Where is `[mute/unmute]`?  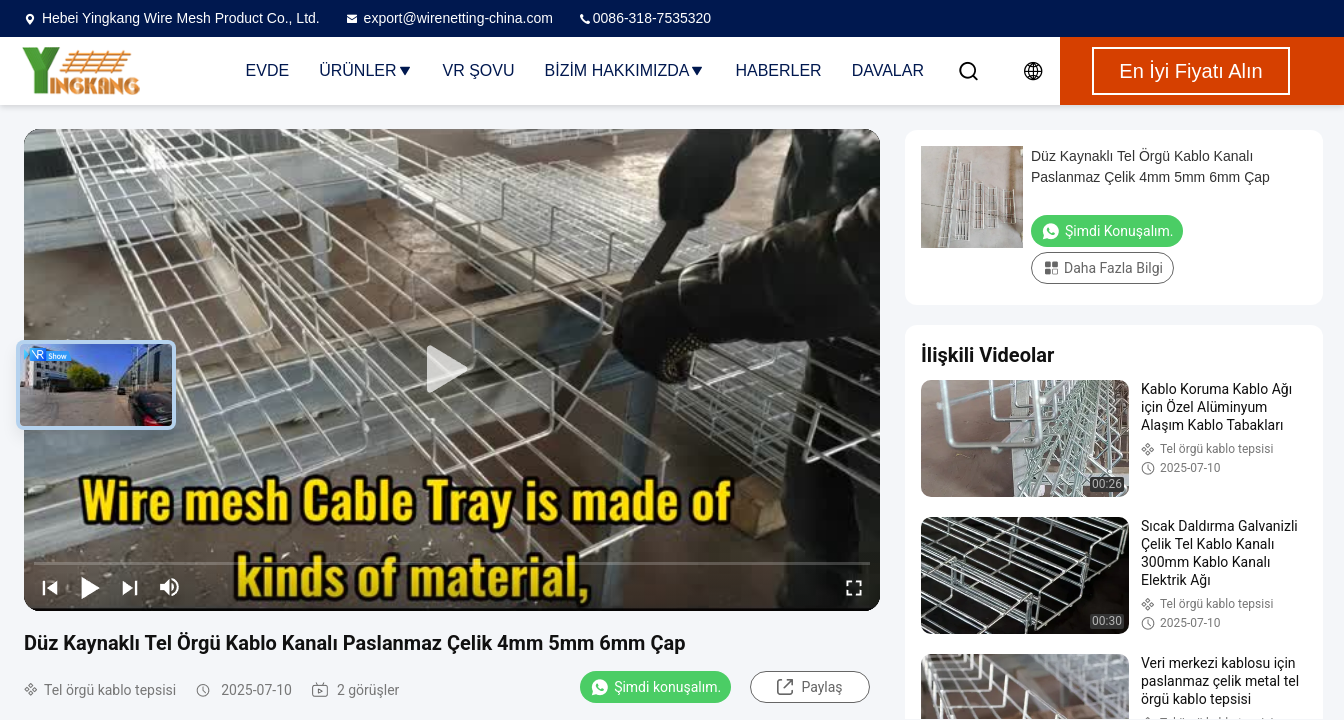
[mute/unmute] is located at coordinates (170, 587).